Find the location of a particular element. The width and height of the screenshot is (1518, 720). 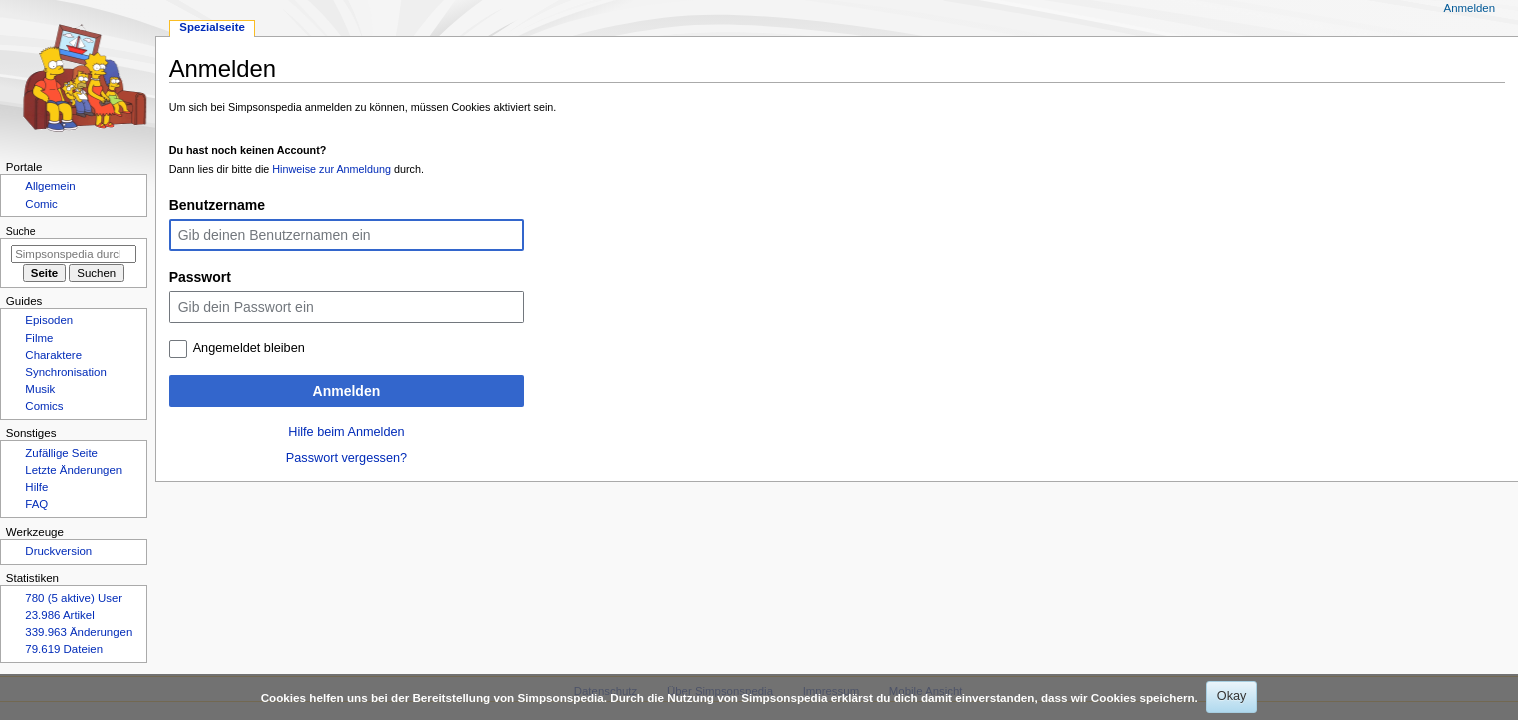

Hinweise zur Anmeldung is located at coordinates (331, 169).